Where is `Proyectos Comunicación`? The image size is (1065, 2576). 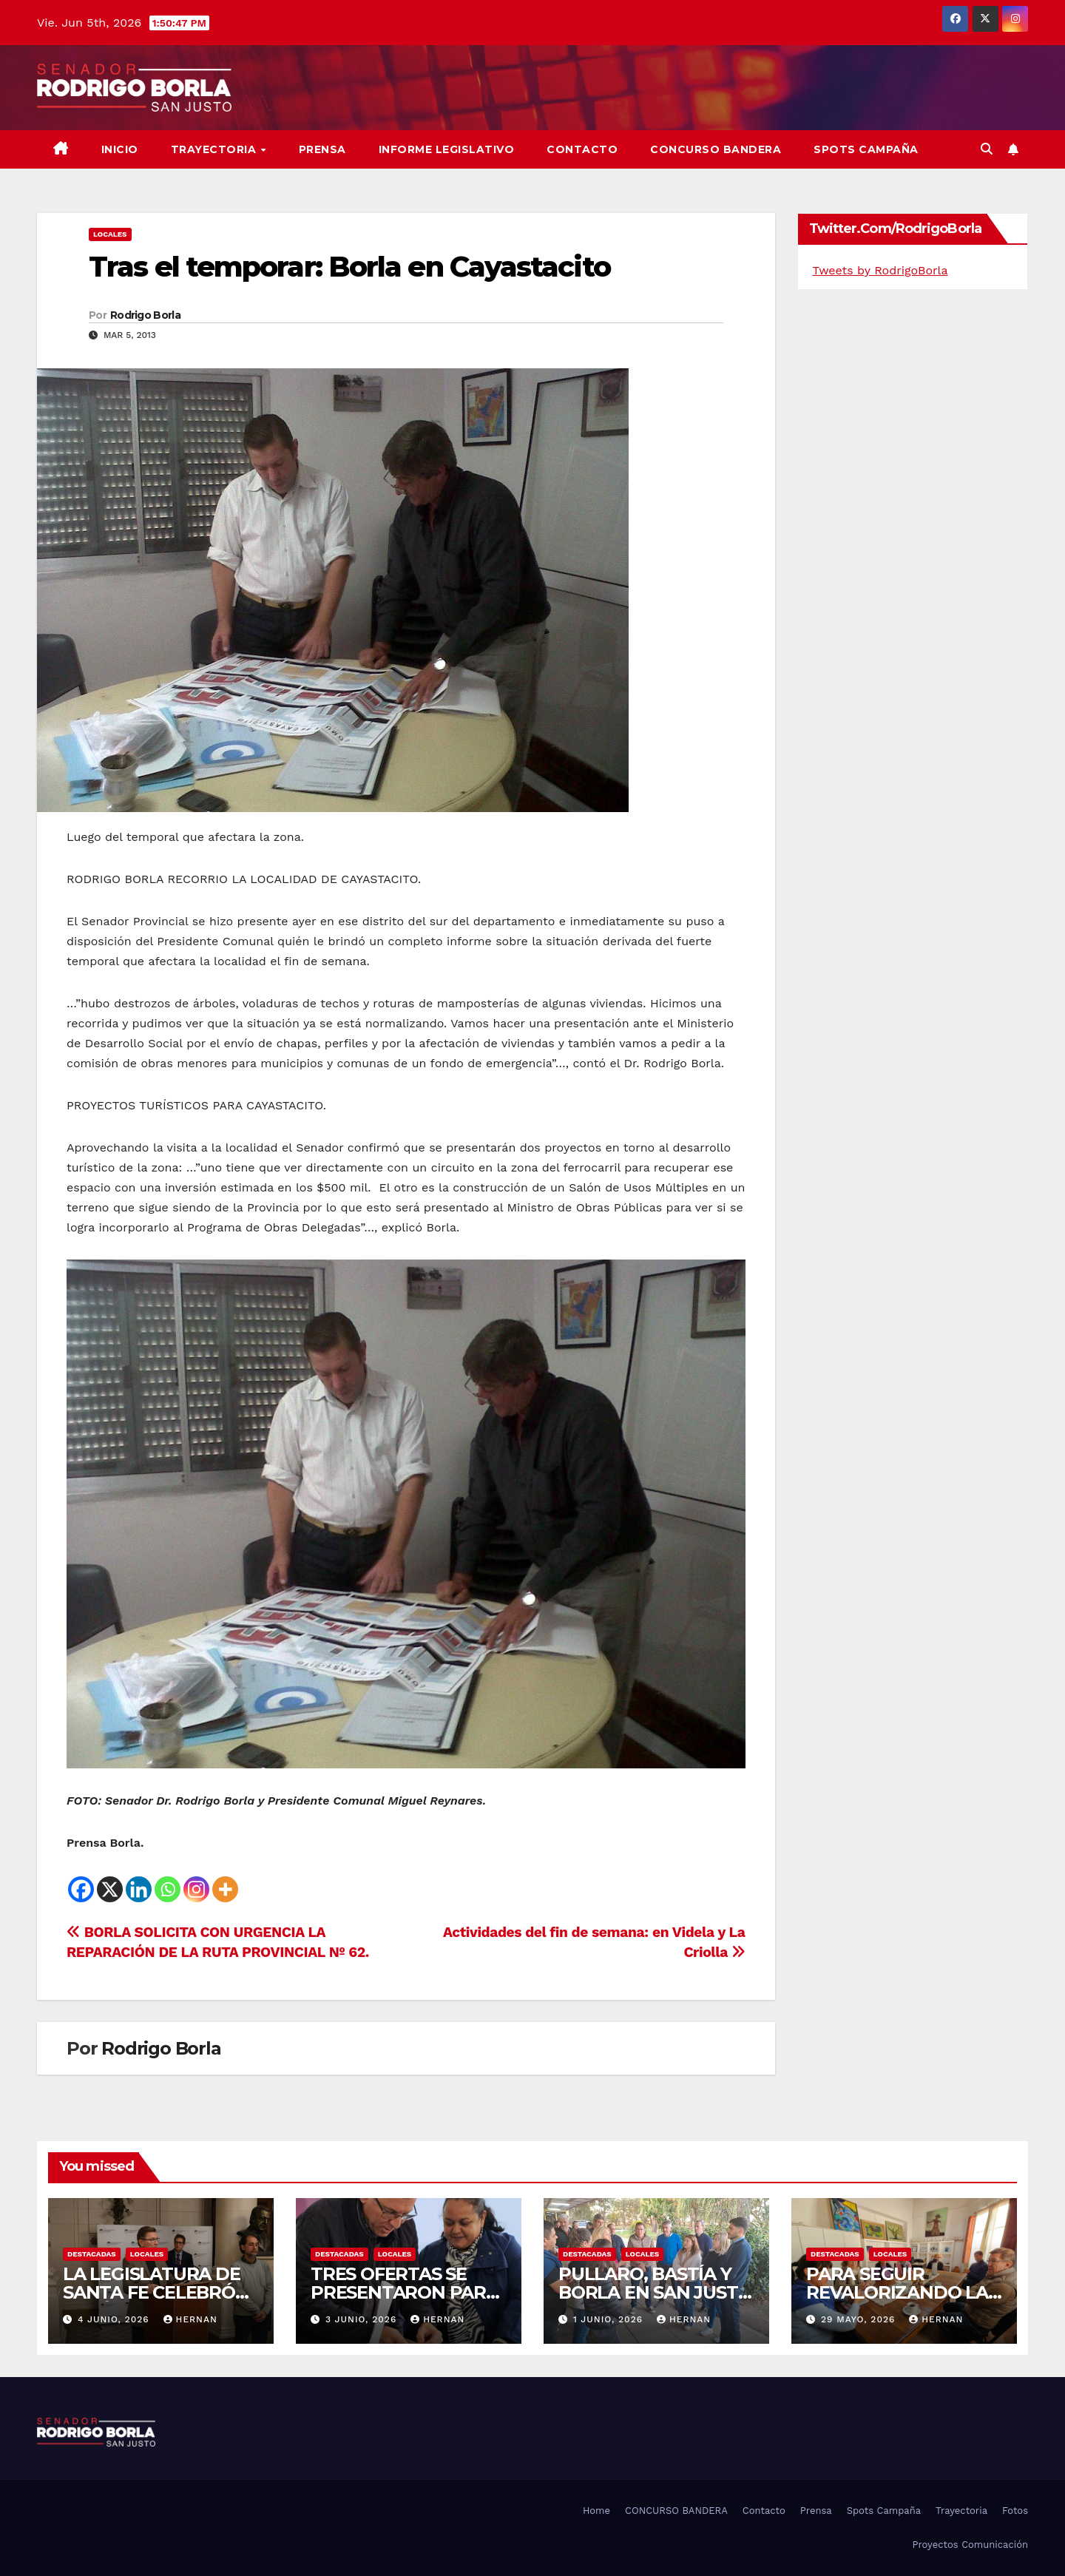
Proyectos Comunicación is located at coordinates (970, 2544).